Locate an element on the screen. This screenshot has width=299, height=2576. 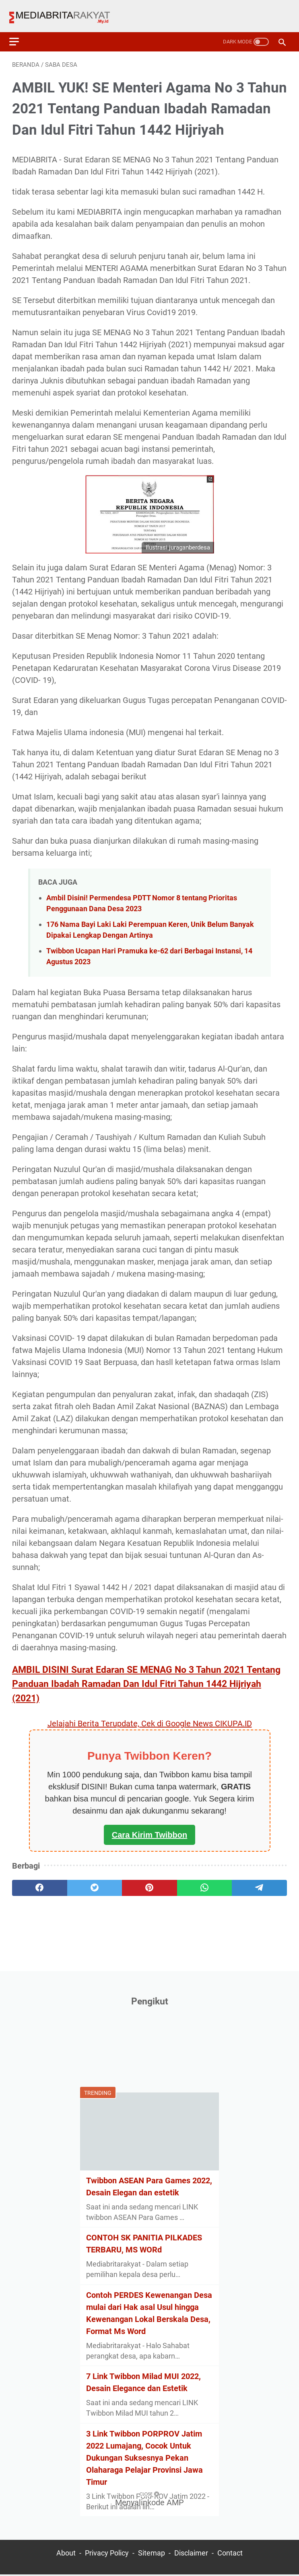
Disclaimer is located at coordinates (191, 2555).